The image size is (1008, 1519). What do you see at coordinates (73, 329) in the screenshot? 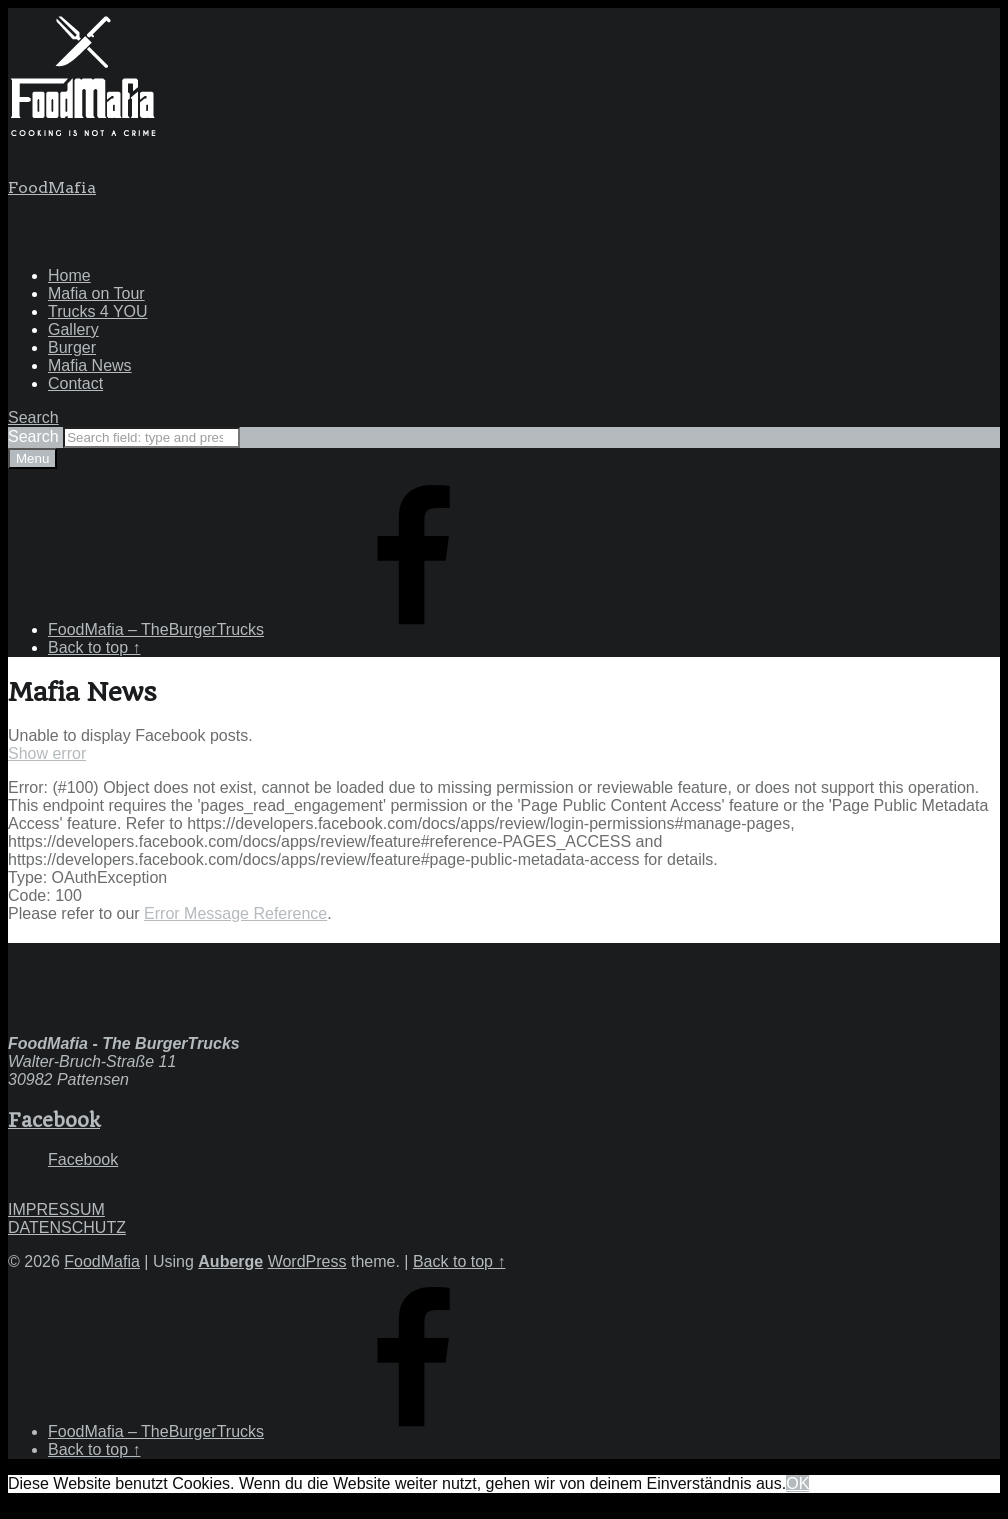
I see `Gallery` at bounding box center [73, 329].